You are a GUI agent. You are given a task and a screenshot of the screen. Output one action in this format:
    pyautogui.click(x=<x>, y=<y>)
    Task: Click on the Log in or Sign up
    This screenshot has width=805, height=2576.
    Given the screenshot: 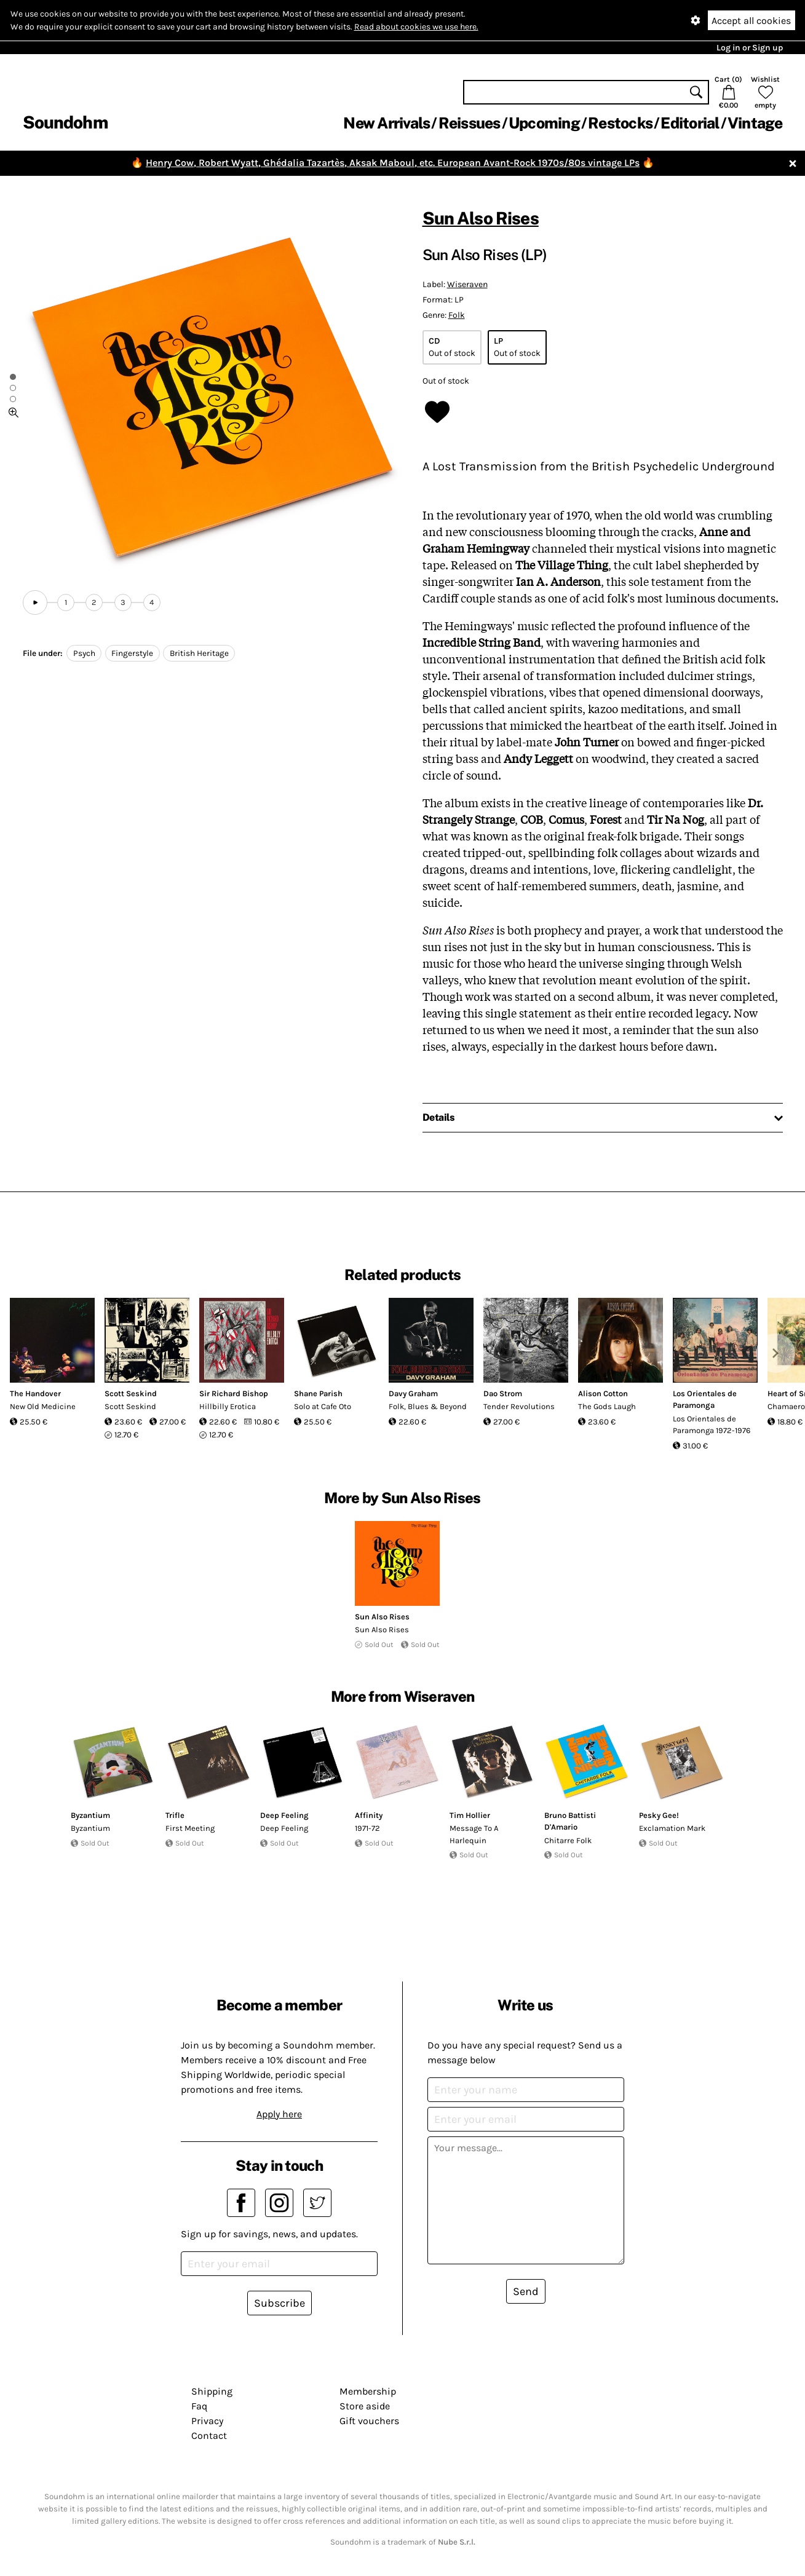 What is the action you would take?
    pyautogui.click(x=749, y=47)
    